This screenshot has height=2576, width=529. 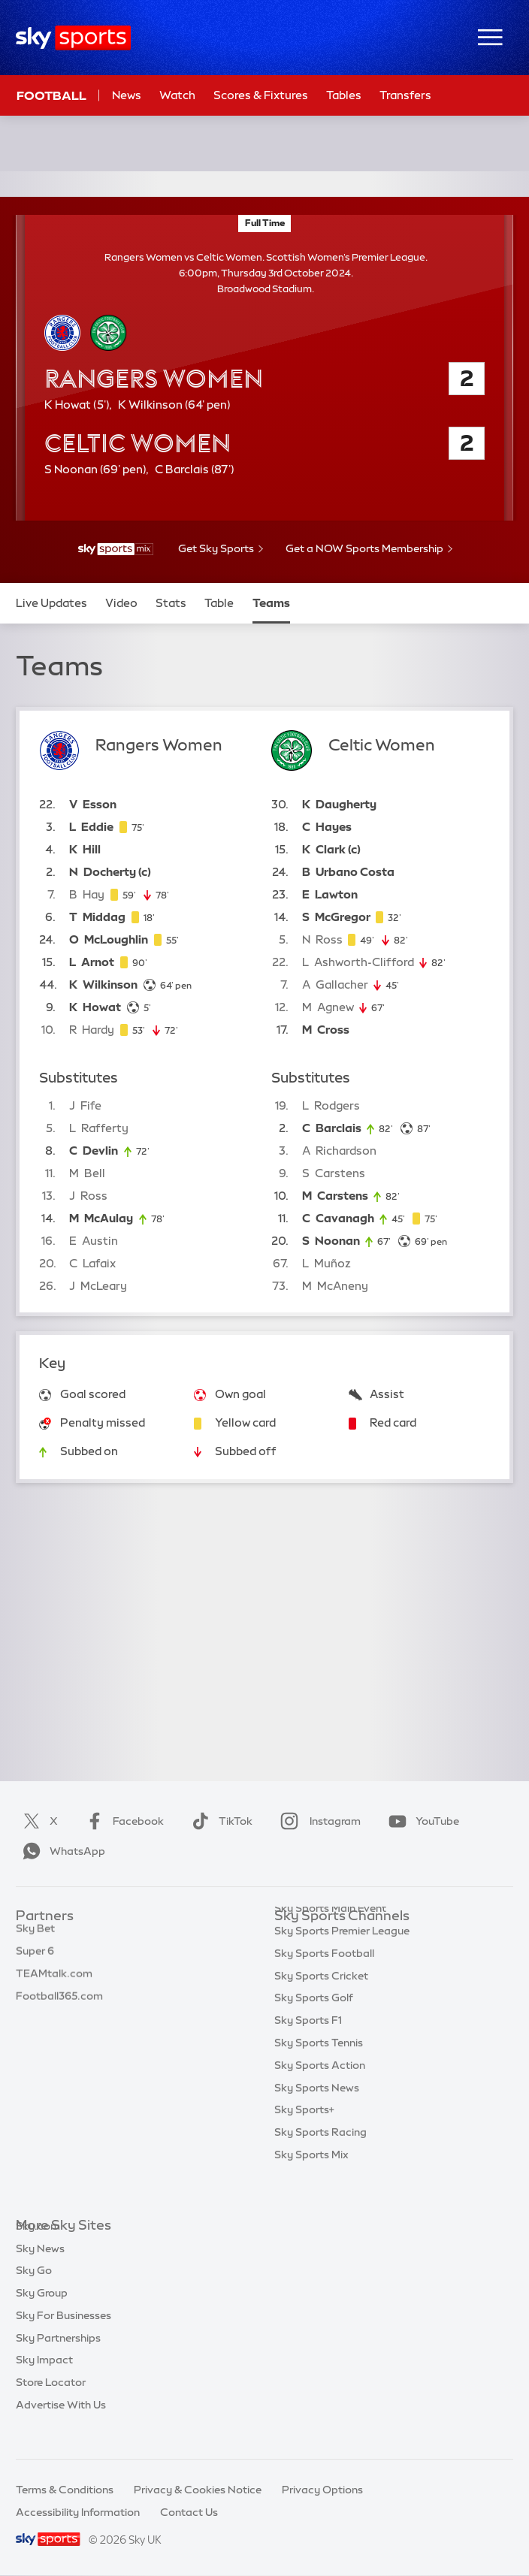 What do you see at coordinates (54, 1983) in the screenshot?
I see `TEAMtalk.com` at bounding box center [54, 1983].